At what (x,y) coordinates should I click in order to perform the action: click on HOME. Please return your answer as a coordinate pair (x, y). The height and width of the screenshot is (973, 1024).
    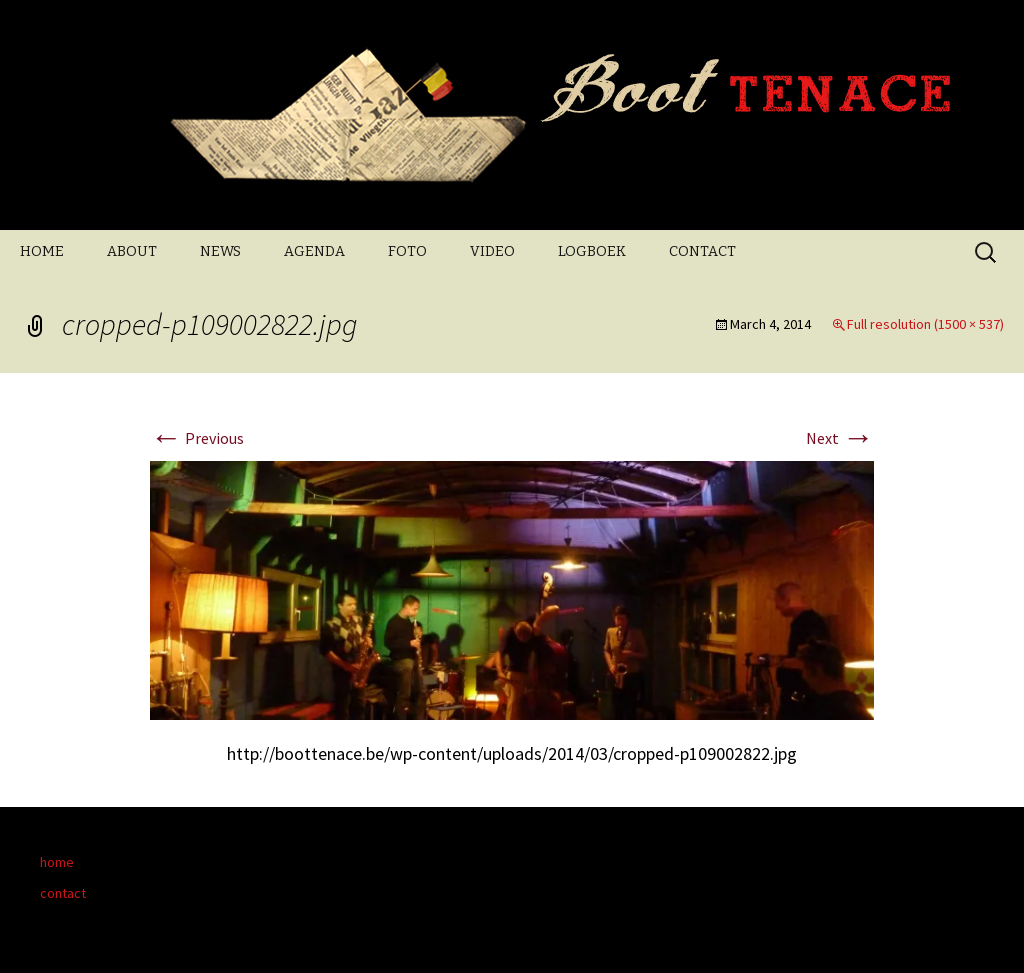
    Looking at the image, I should click on (42, 251).